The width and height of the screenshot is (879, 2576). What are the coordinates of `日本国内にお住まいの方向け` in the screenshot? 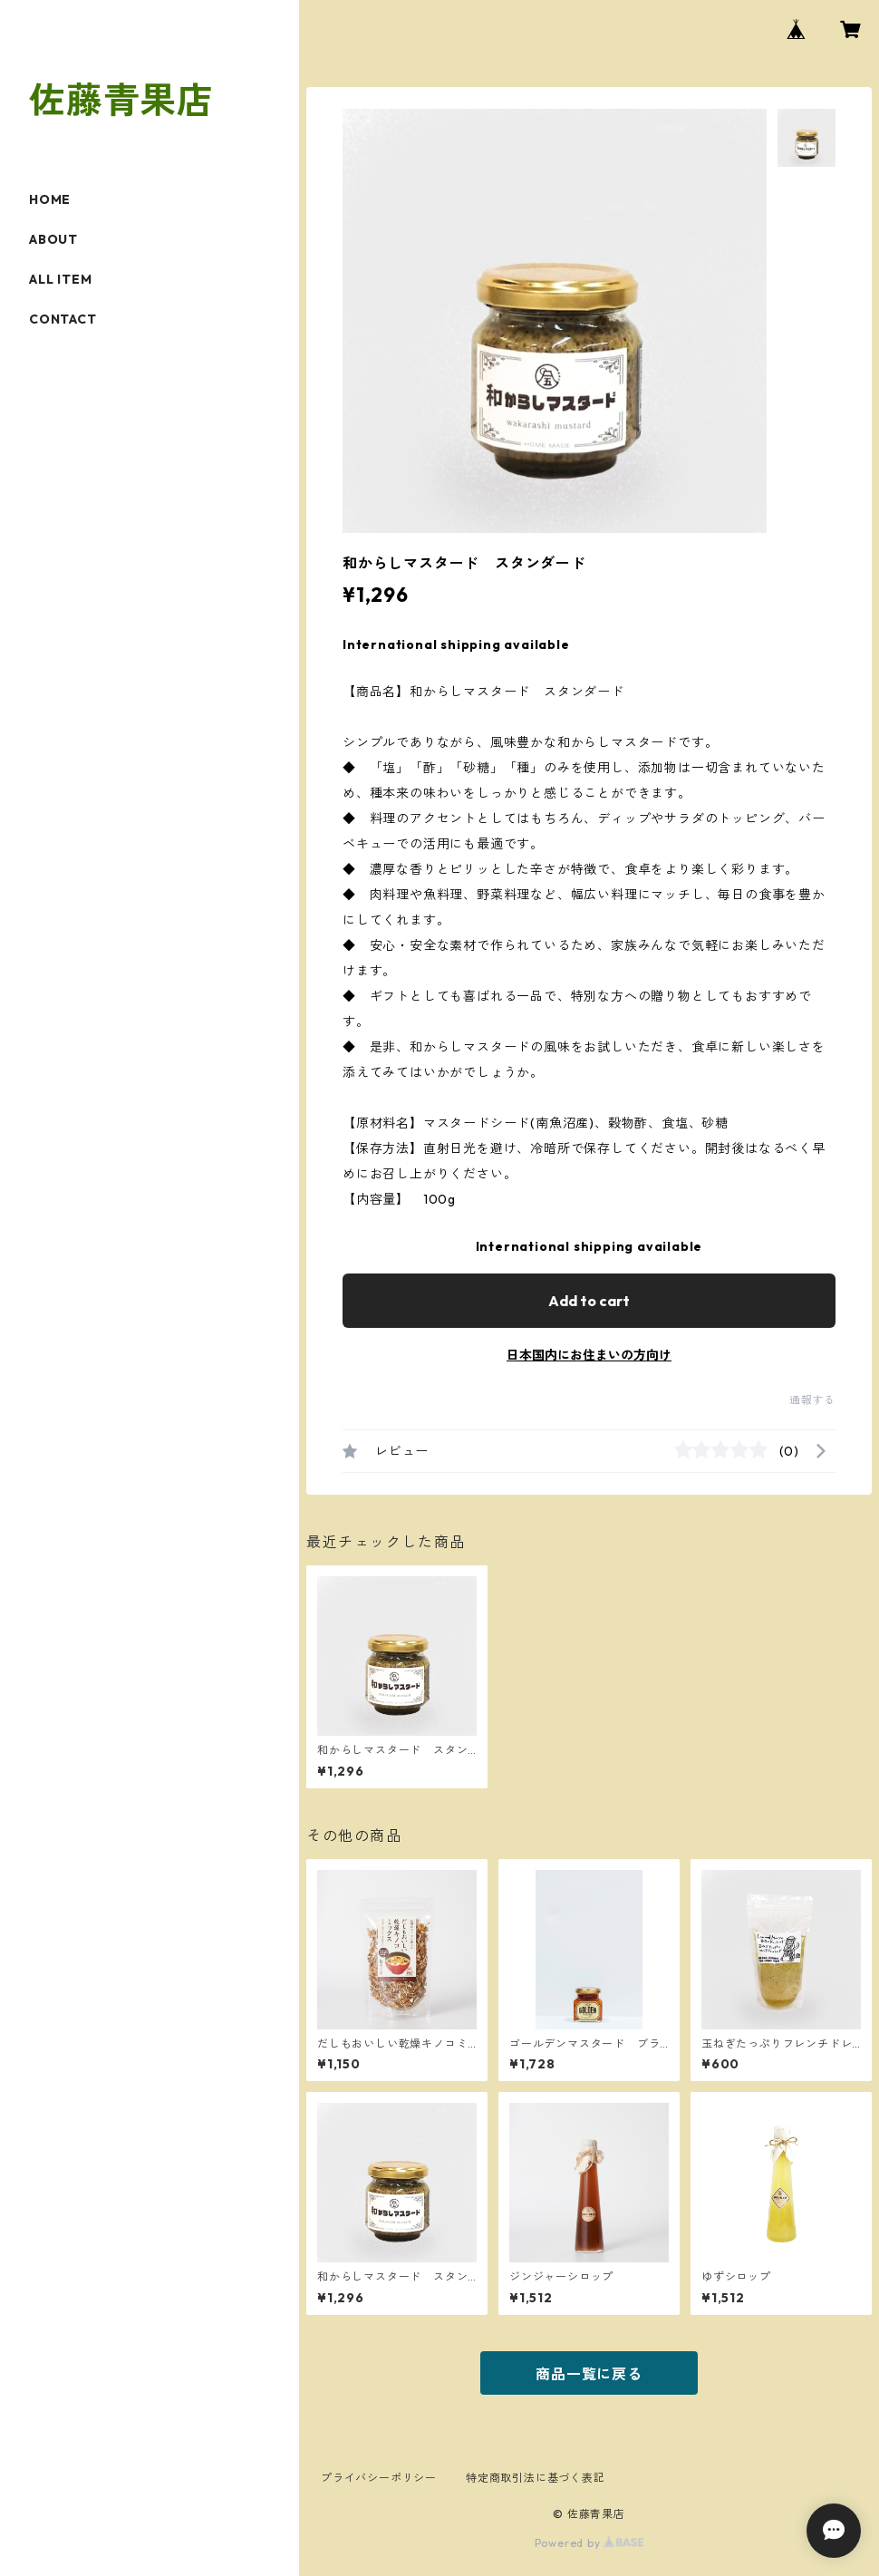 It's located at (589, 1355).